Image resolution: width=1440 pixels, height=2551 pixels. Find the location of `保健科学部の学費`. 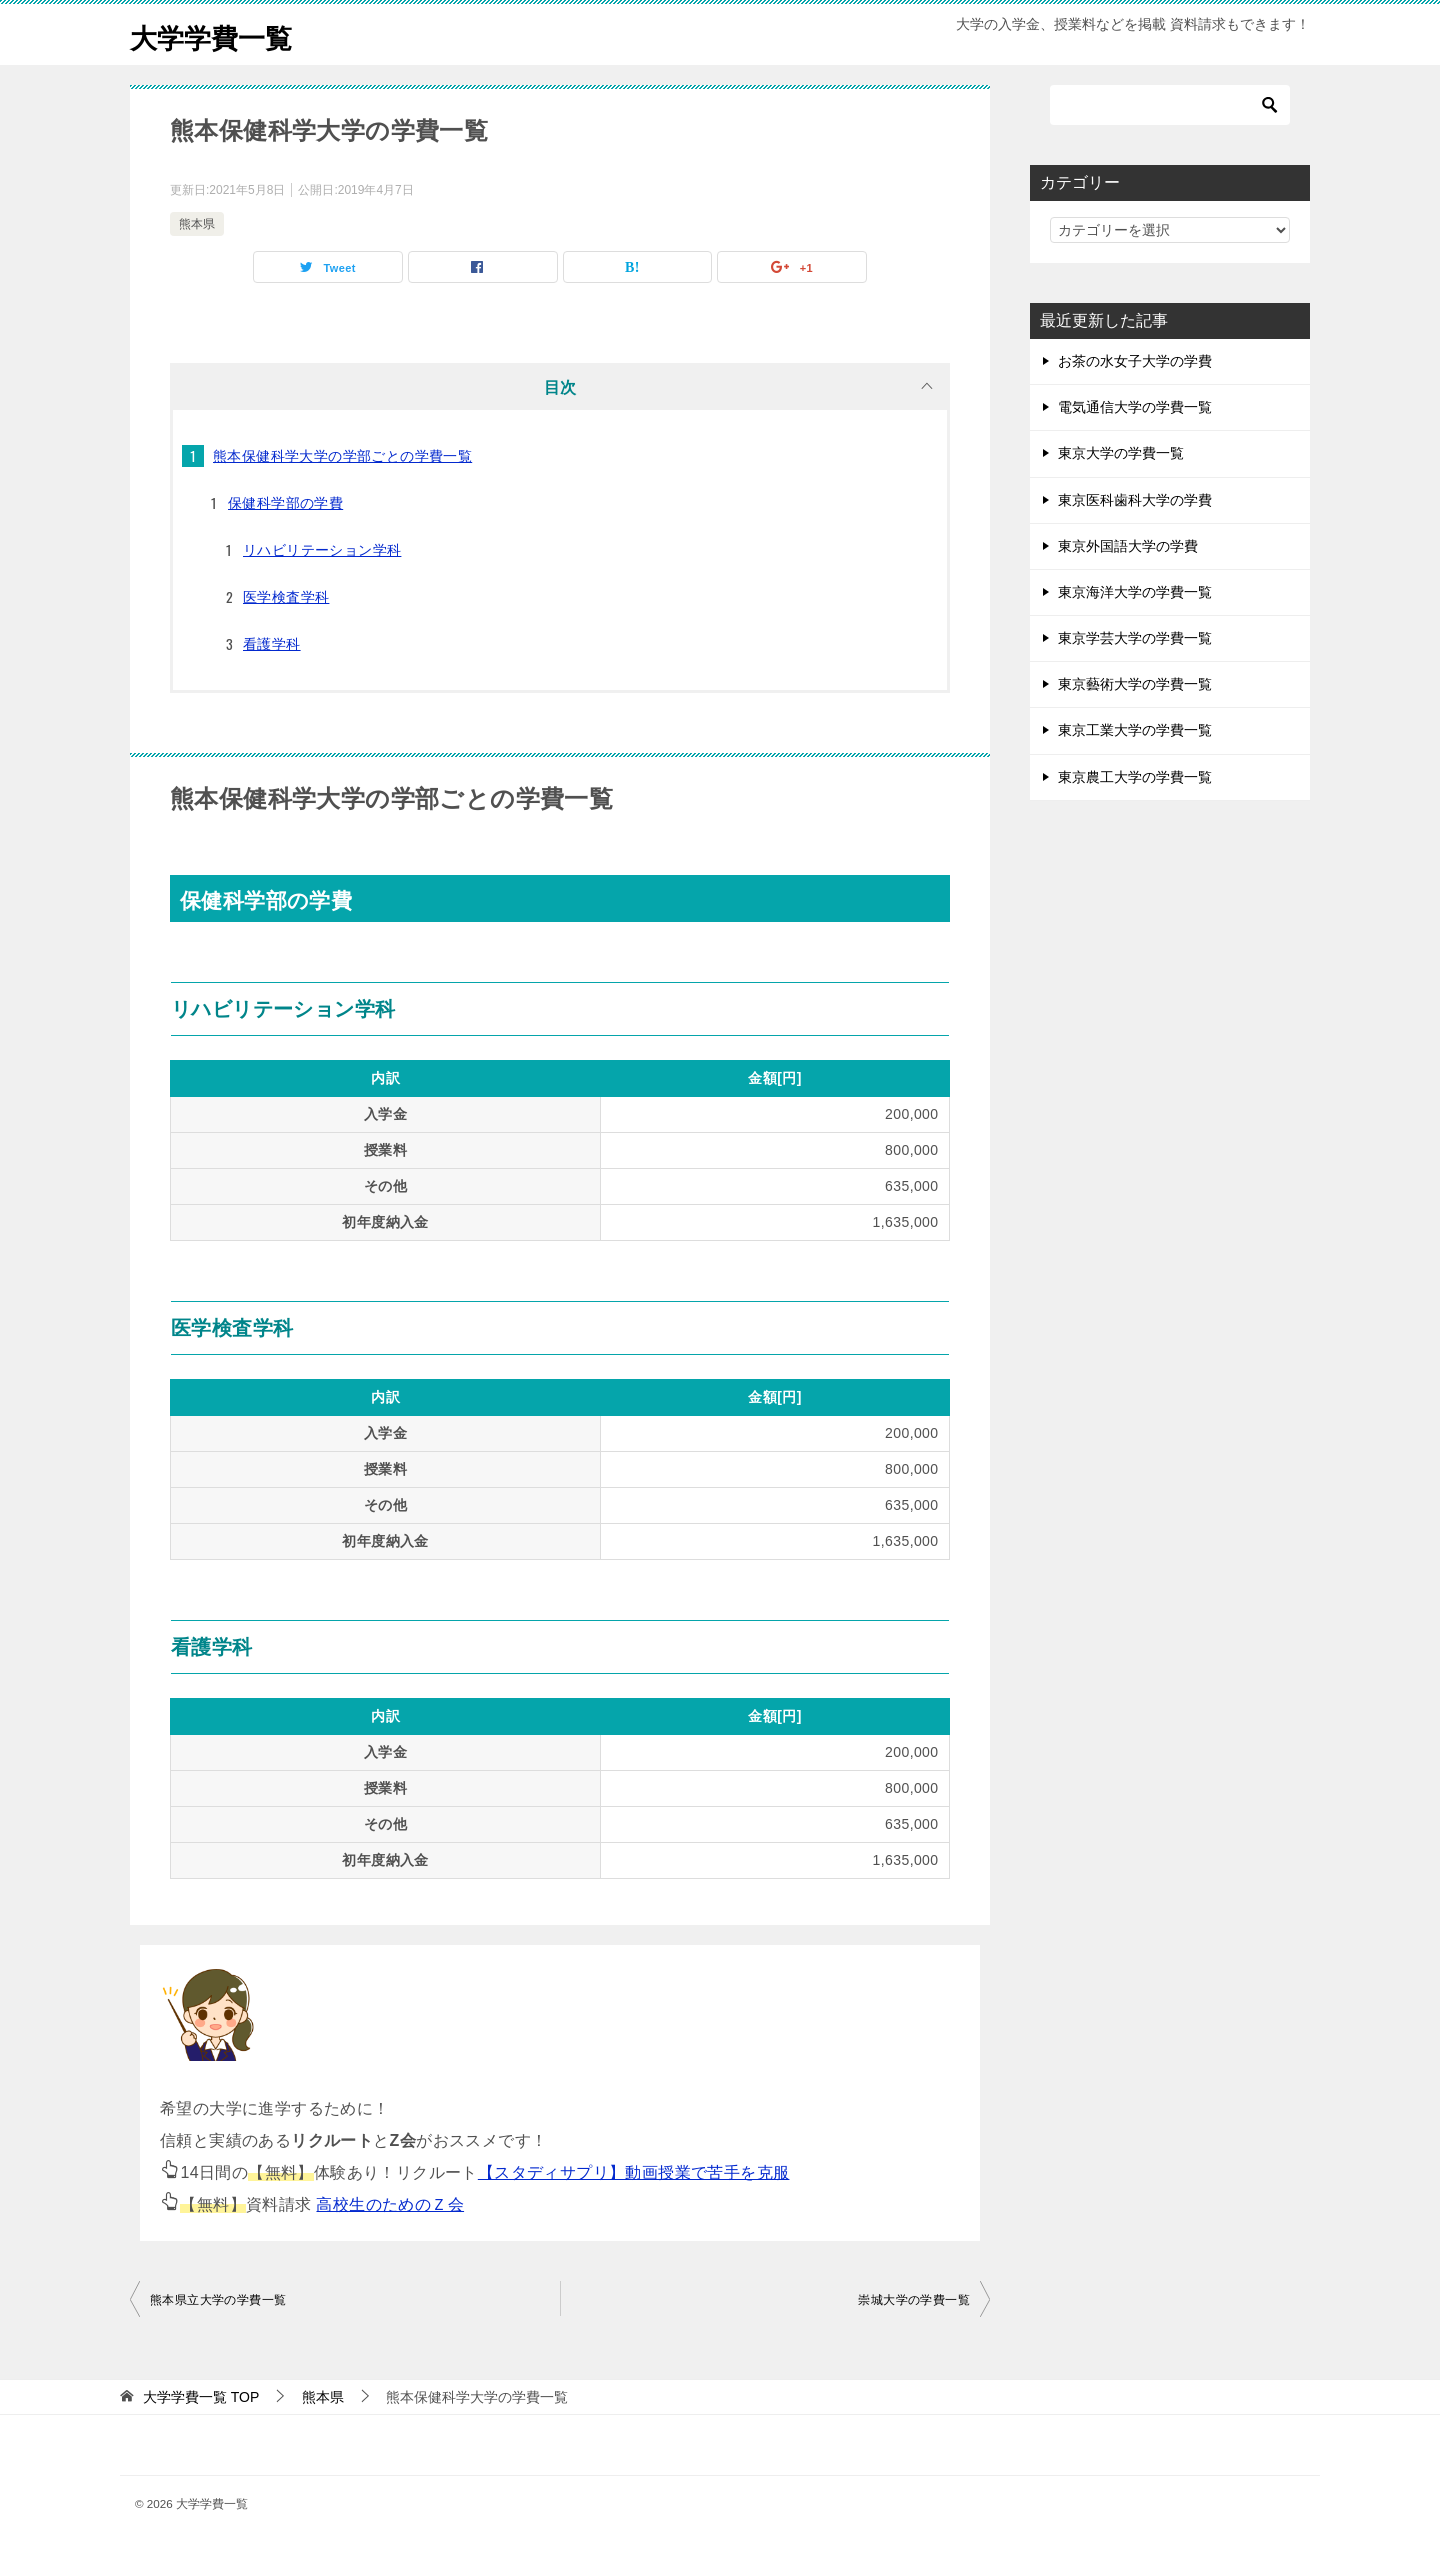

保健科学部の学費 is located at coordinates (285, 503).